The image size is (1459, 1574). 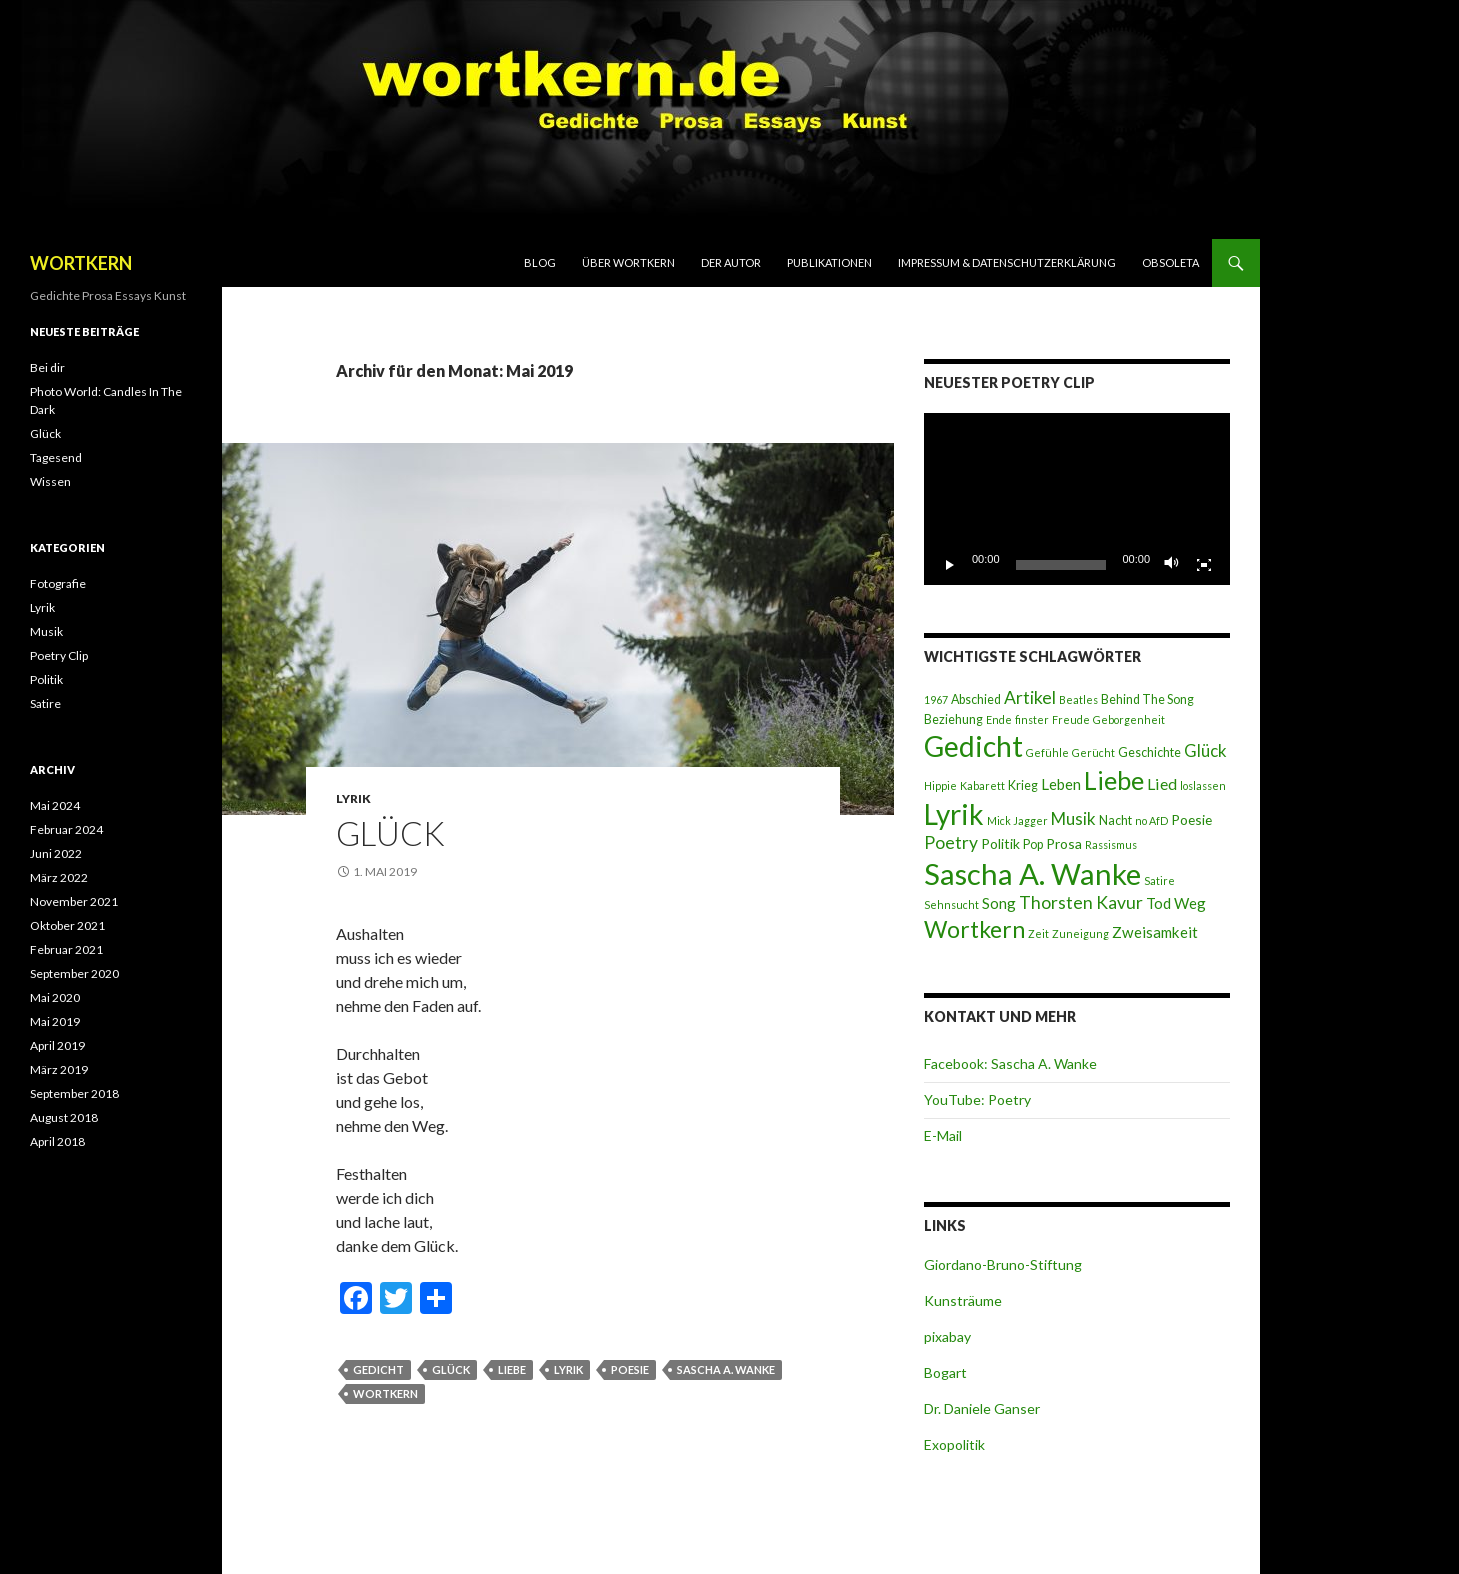 What do you see at coordinates (1000, 843) in the screenshot?
I see `Politik [Politik (4 Einträge)]` at bounding box center [1000, 843].